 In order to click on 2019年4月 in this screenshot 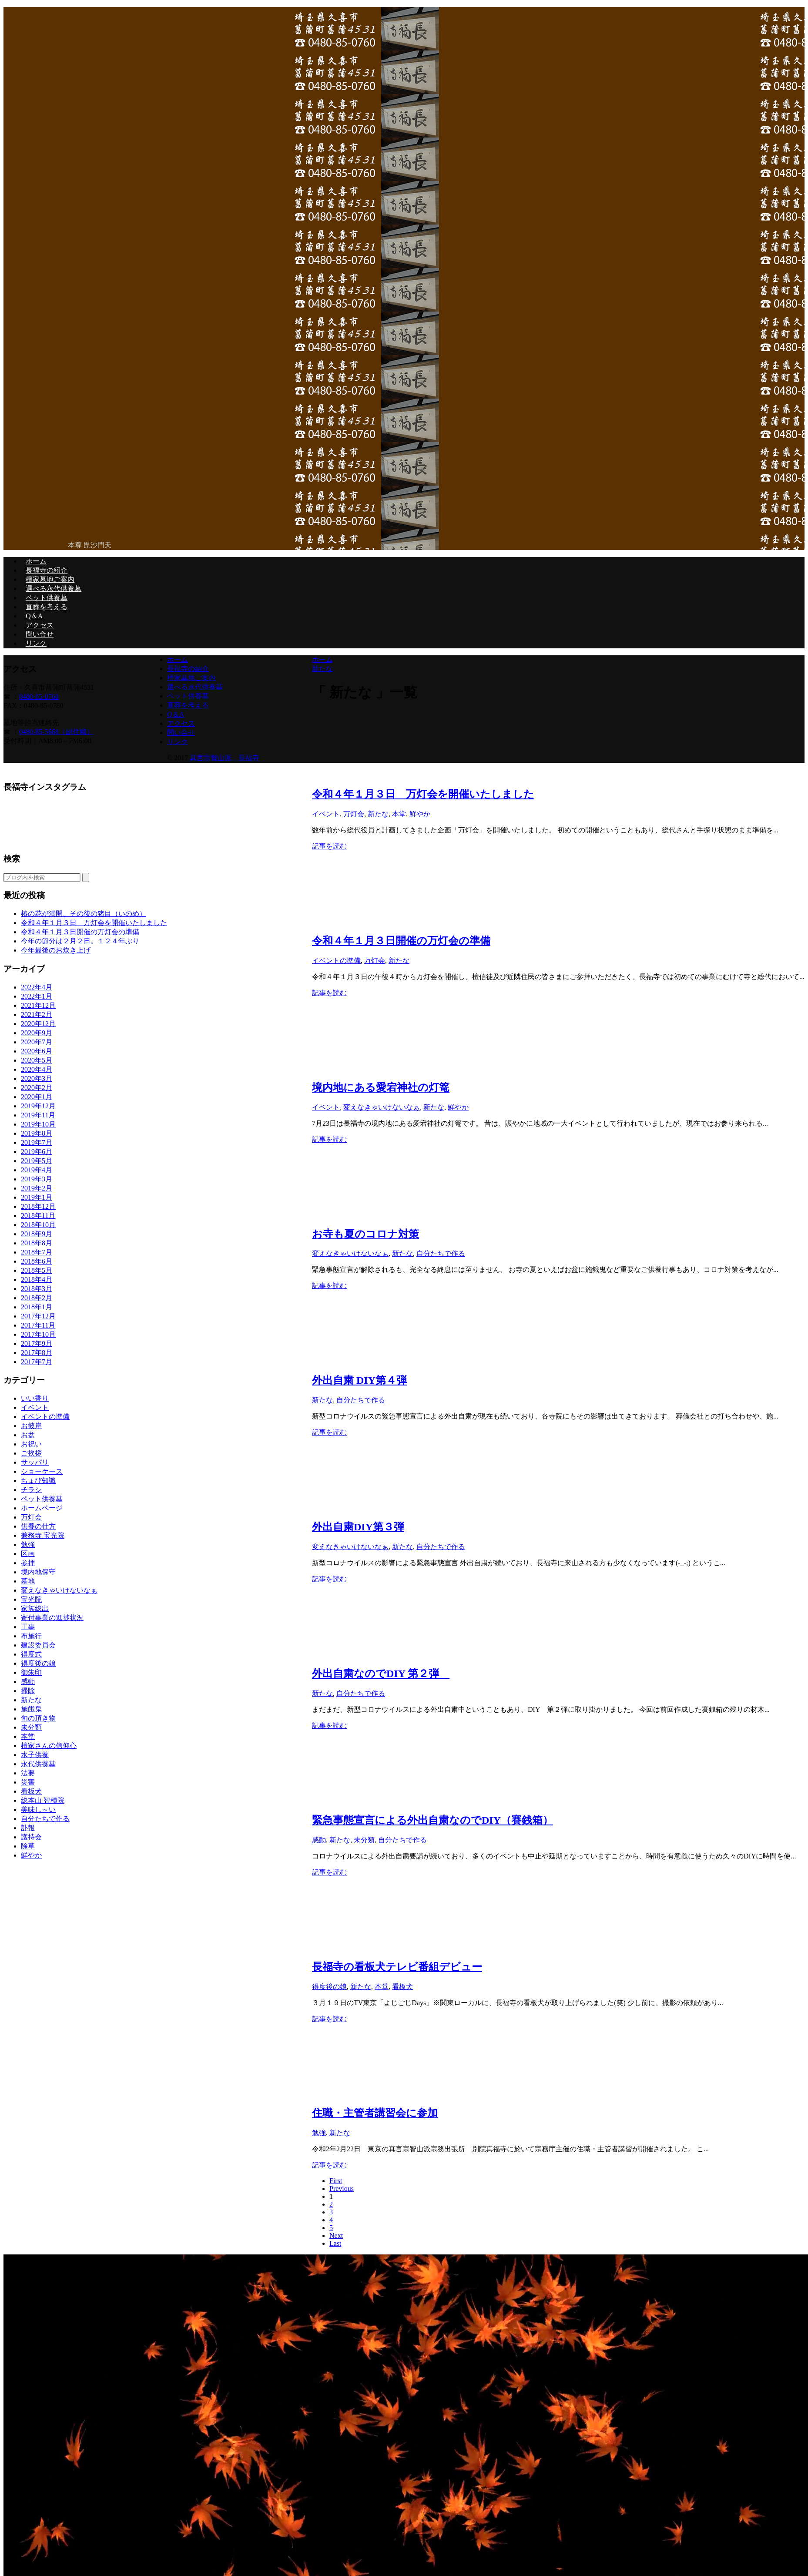, I will do `click(36, 1170)`.